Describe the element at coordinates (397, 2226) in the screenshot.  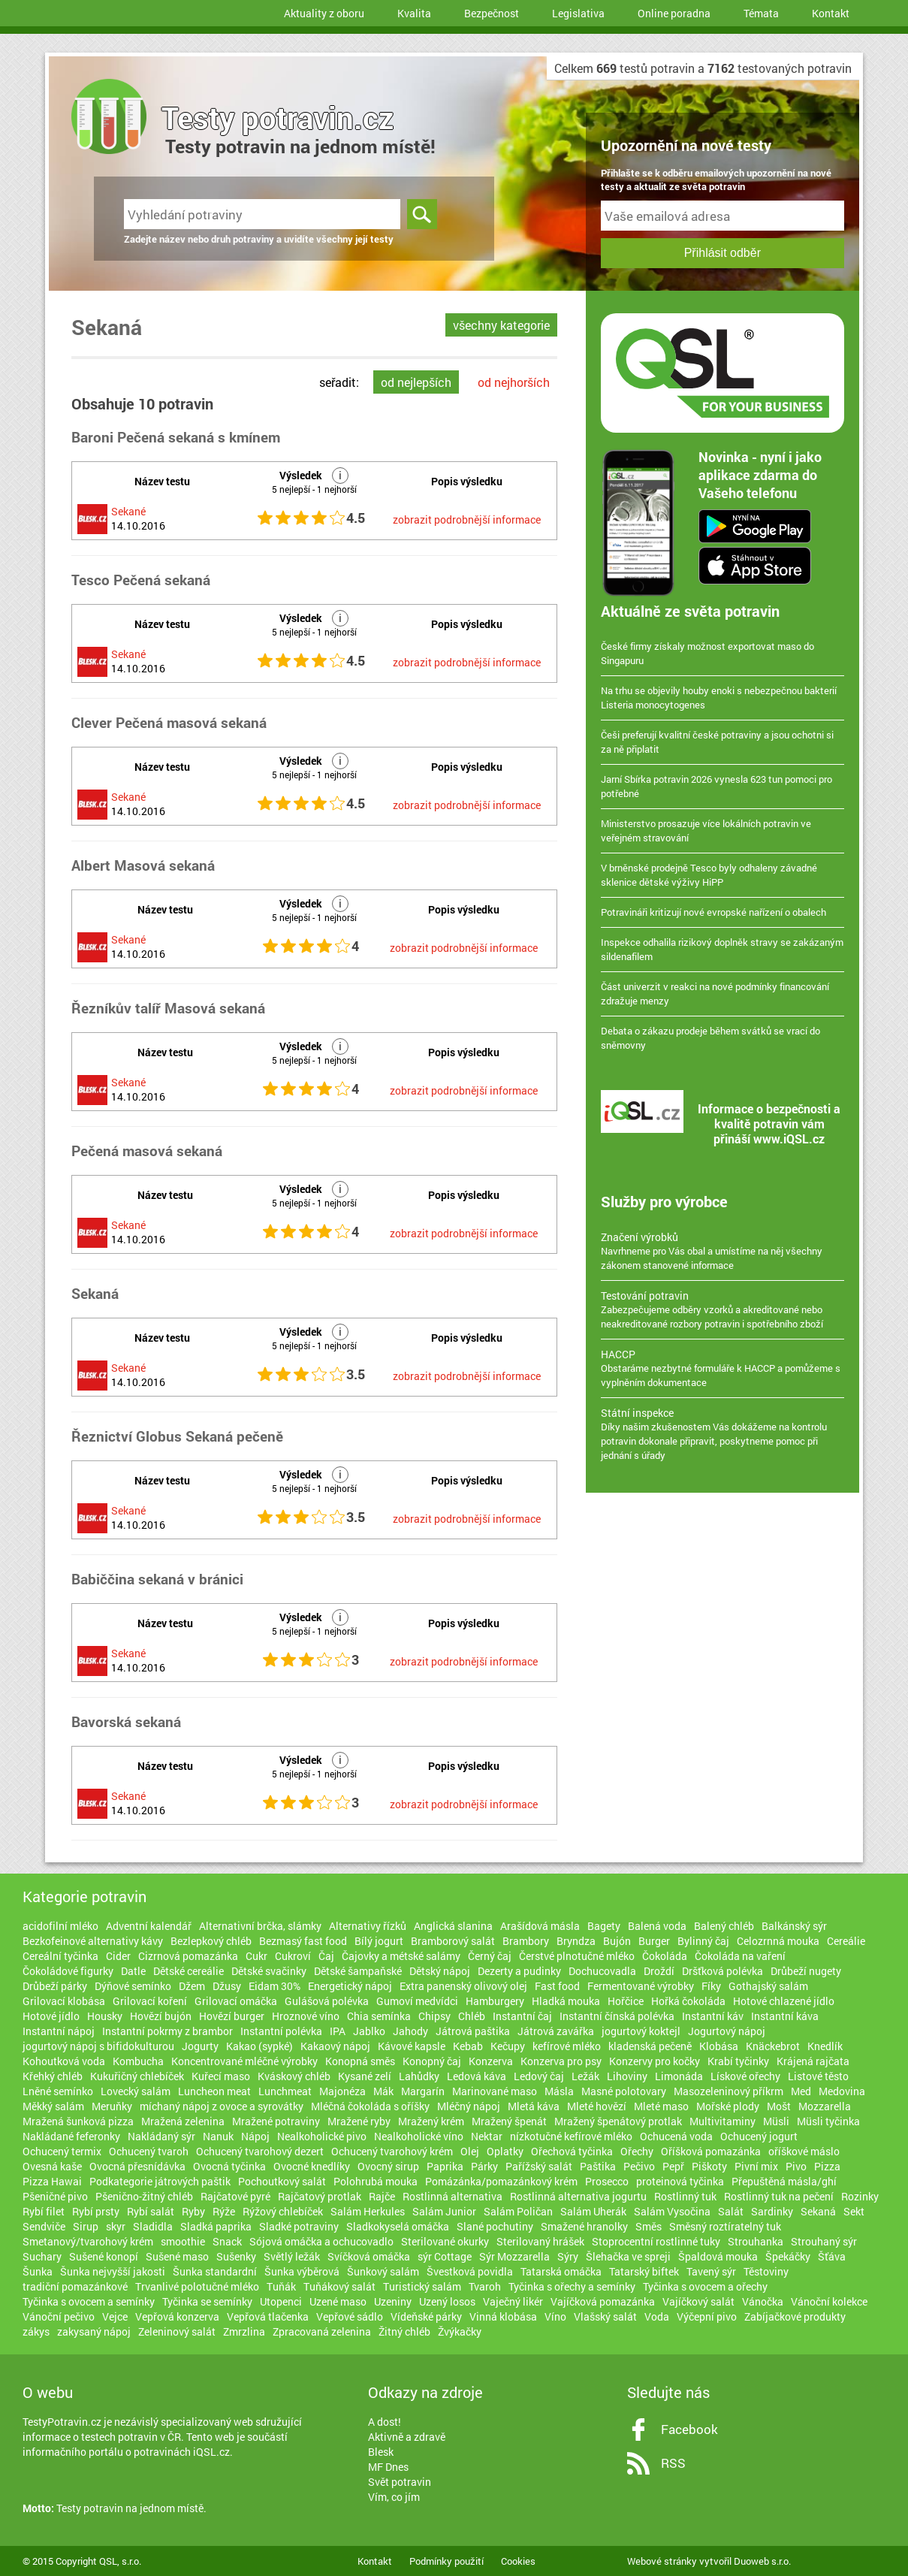
I see `Sladkokyselá omáčka` at that location.